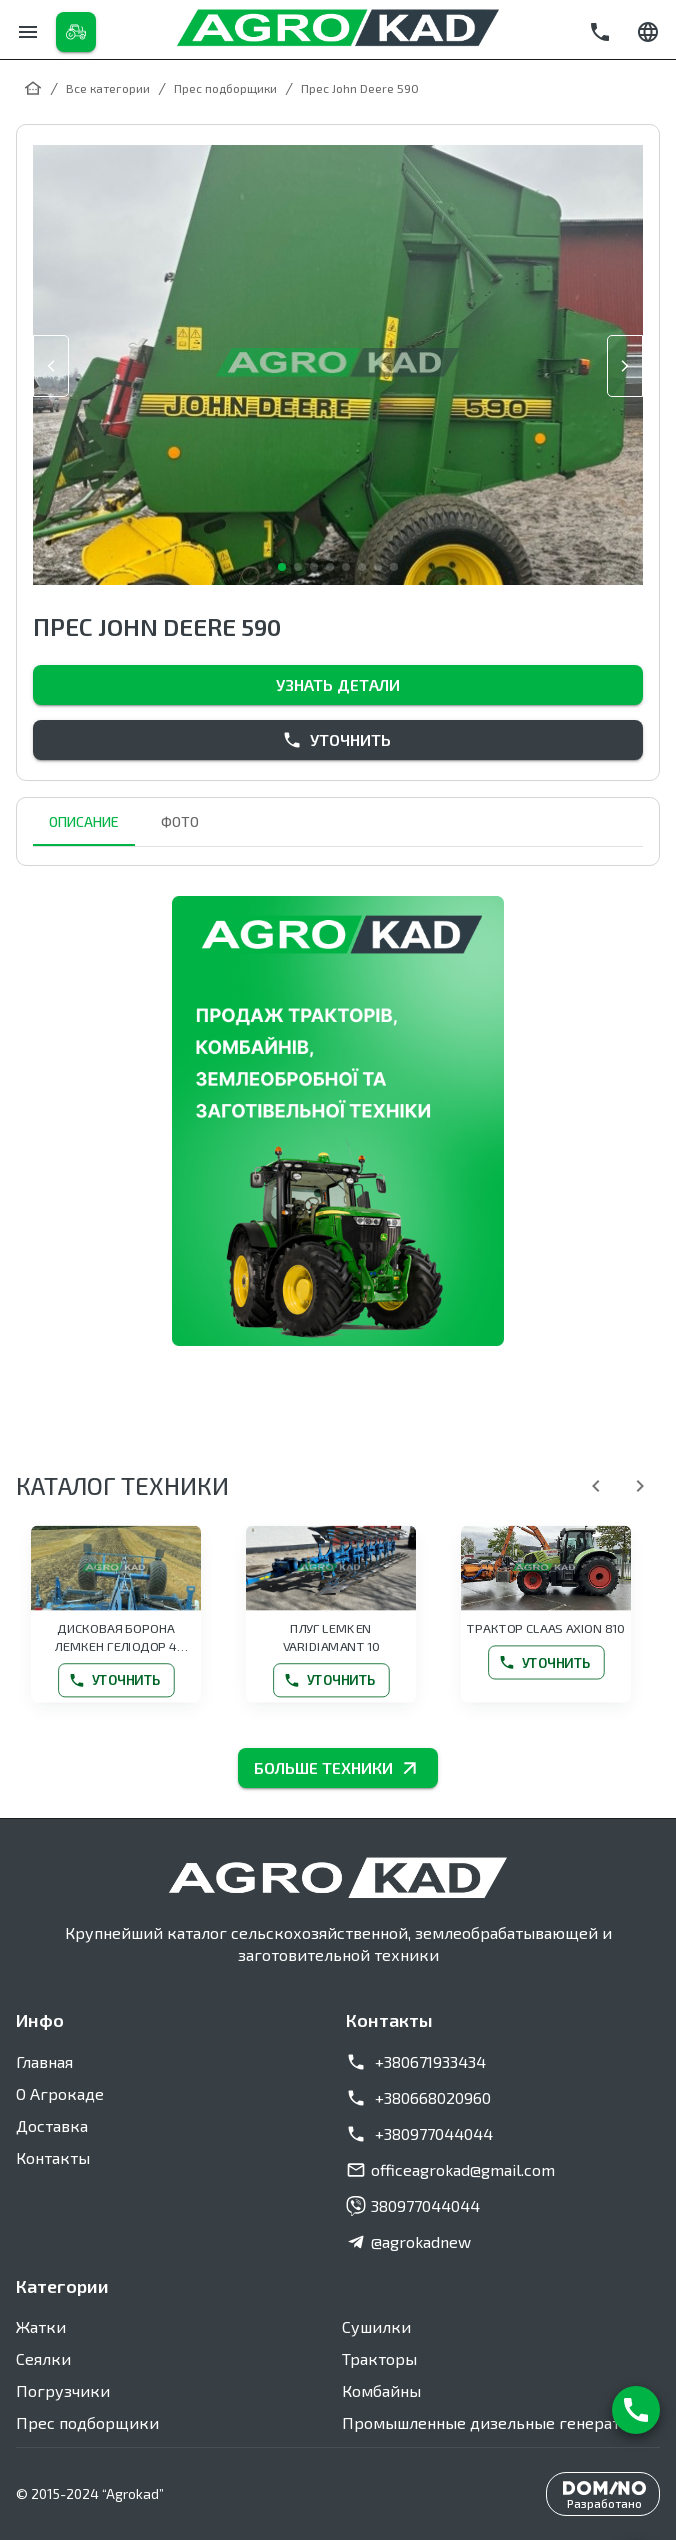  What do you see at coordinates (419, 2134) in the screenshot?
I see `+380977044044` at bounding box center [419, 2134].